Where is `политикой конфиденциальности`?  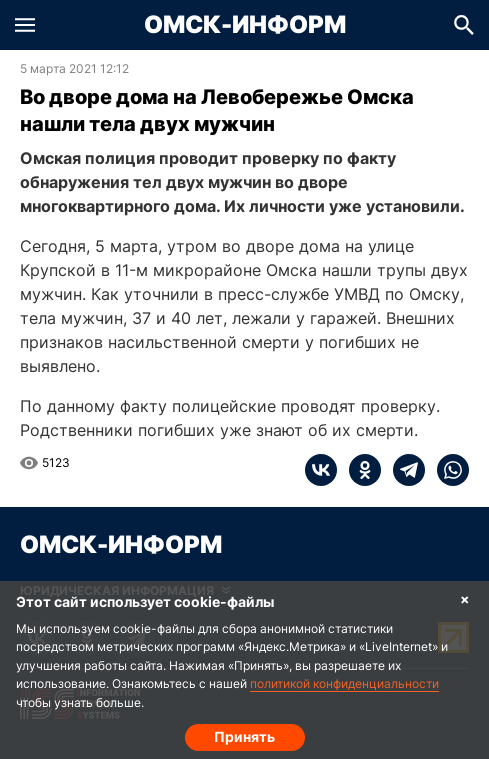 политикой конфиденциальности is located at coordinates (344, 683).